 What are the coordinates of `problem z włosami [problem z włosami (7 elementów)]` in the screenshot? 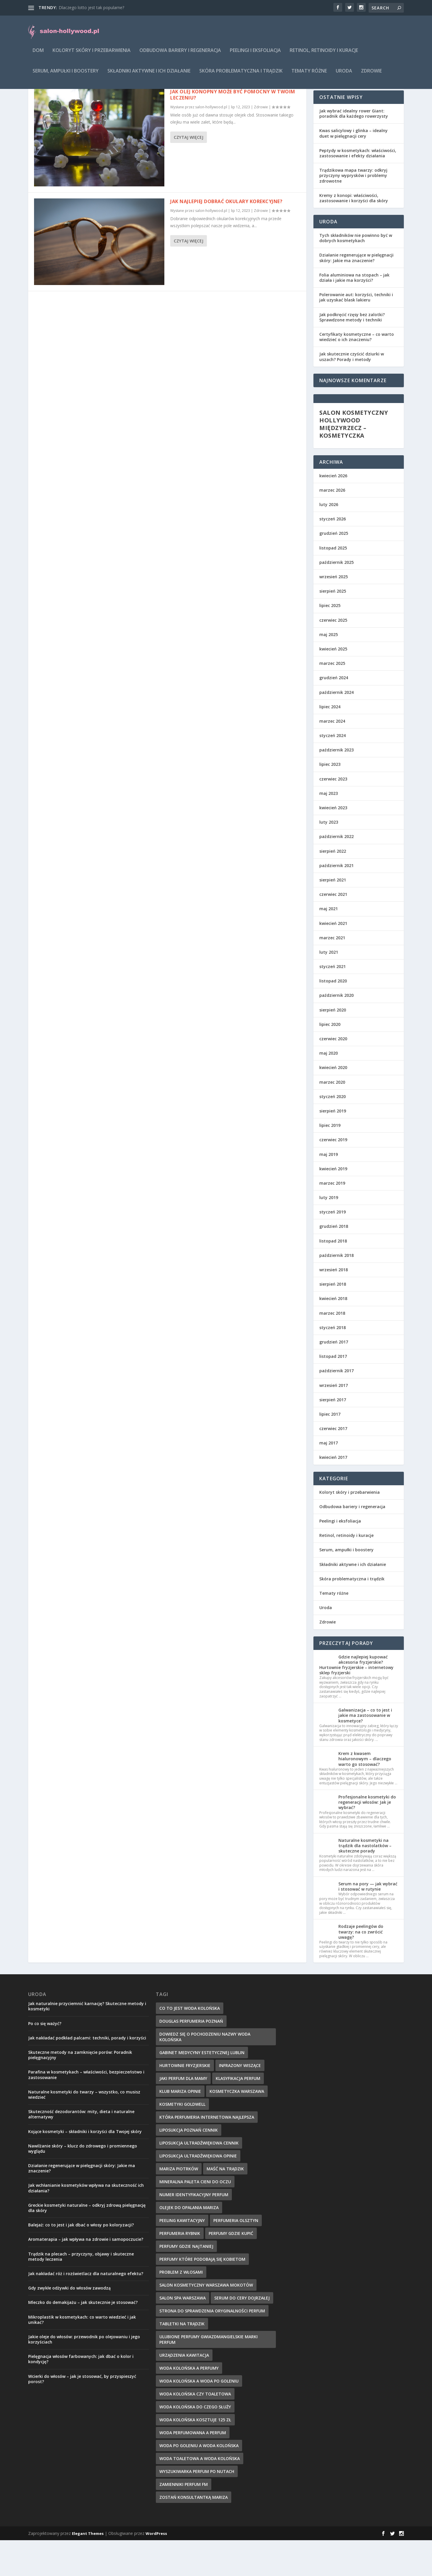 It's located at (181, 2308).